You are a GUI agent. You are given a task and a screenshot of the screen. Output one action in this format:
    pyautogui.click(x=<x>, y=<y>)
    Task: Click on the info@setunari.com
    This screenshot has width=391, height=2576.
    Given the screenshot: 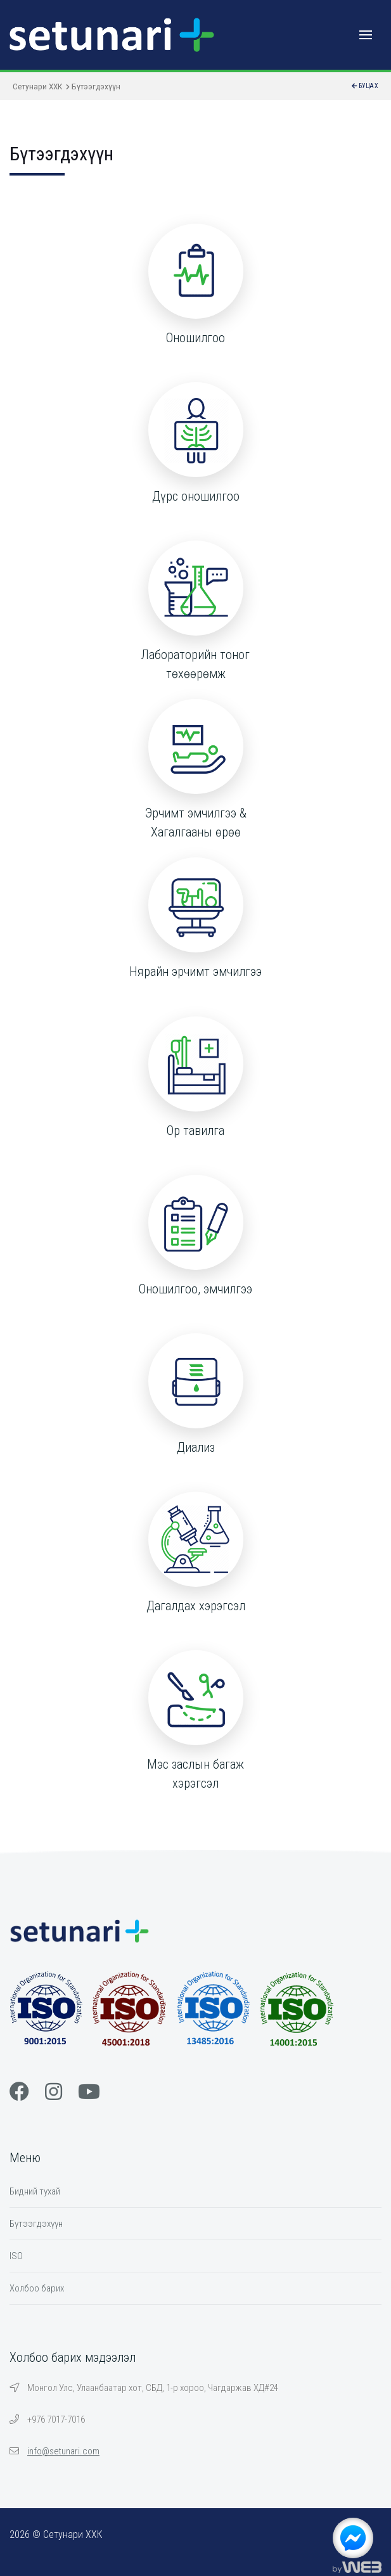 What is the action you would take?
    pyautogui.click(x=63, y=2451)
    